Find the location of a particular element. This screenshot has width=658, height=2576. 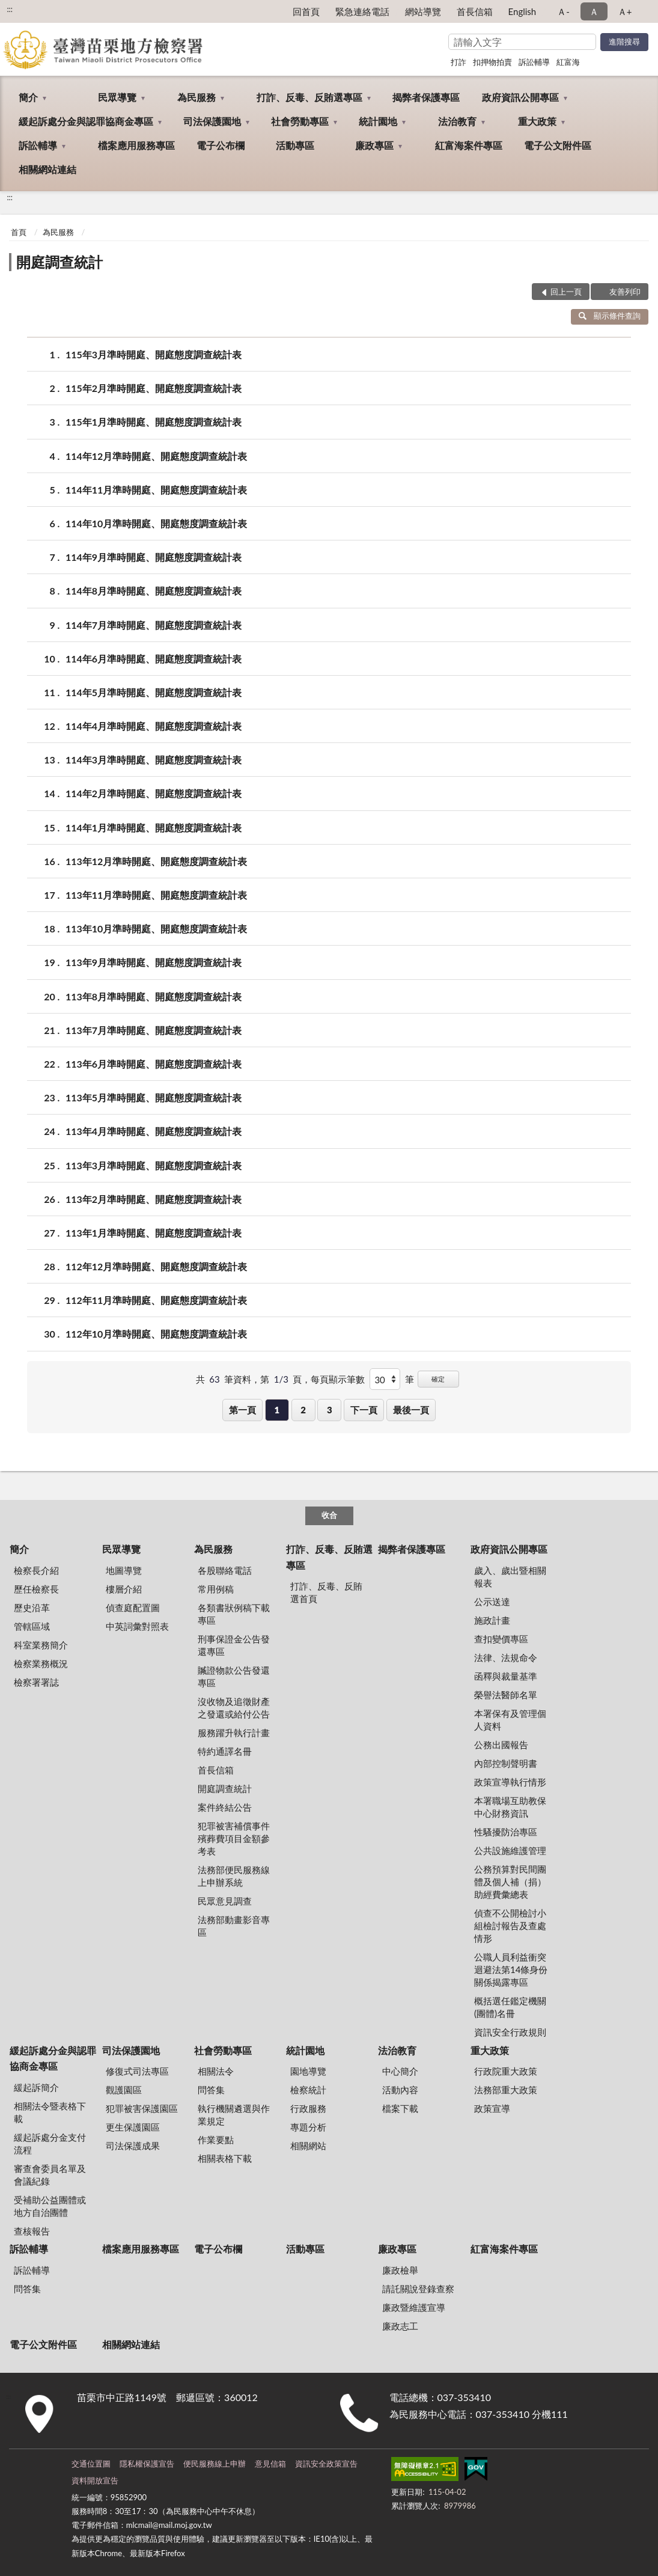

Ａ+ [button] is located at coordinates (625, 11).